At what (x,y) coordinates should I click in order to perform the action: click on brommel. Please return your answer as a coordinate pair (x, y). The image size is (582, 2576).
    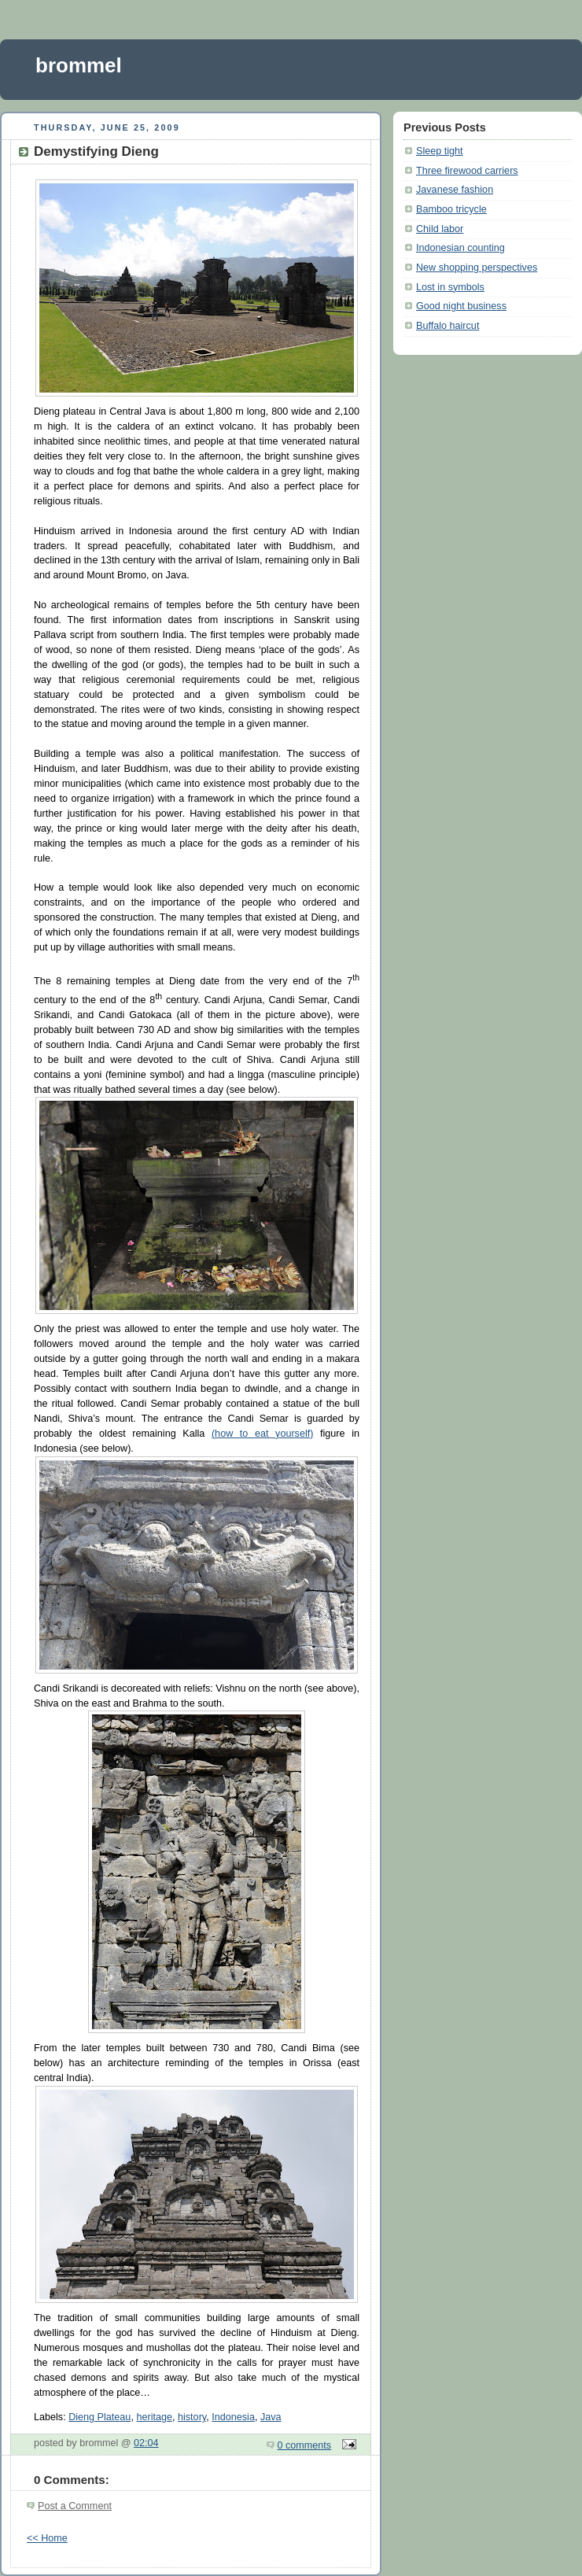
    Looking at the image, I should click on (78, 65).